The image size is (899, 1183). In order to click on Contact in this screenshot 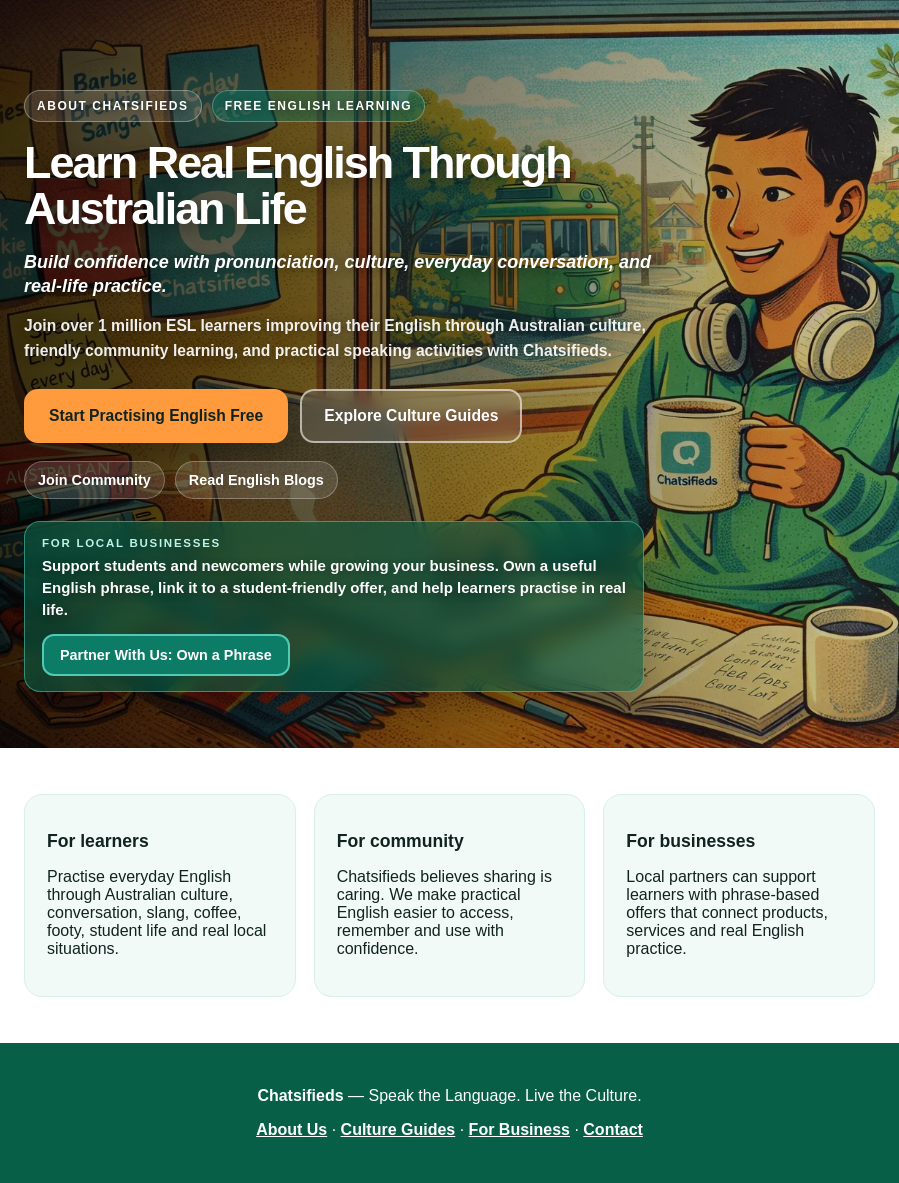, I will do `click(613, 1129)`.